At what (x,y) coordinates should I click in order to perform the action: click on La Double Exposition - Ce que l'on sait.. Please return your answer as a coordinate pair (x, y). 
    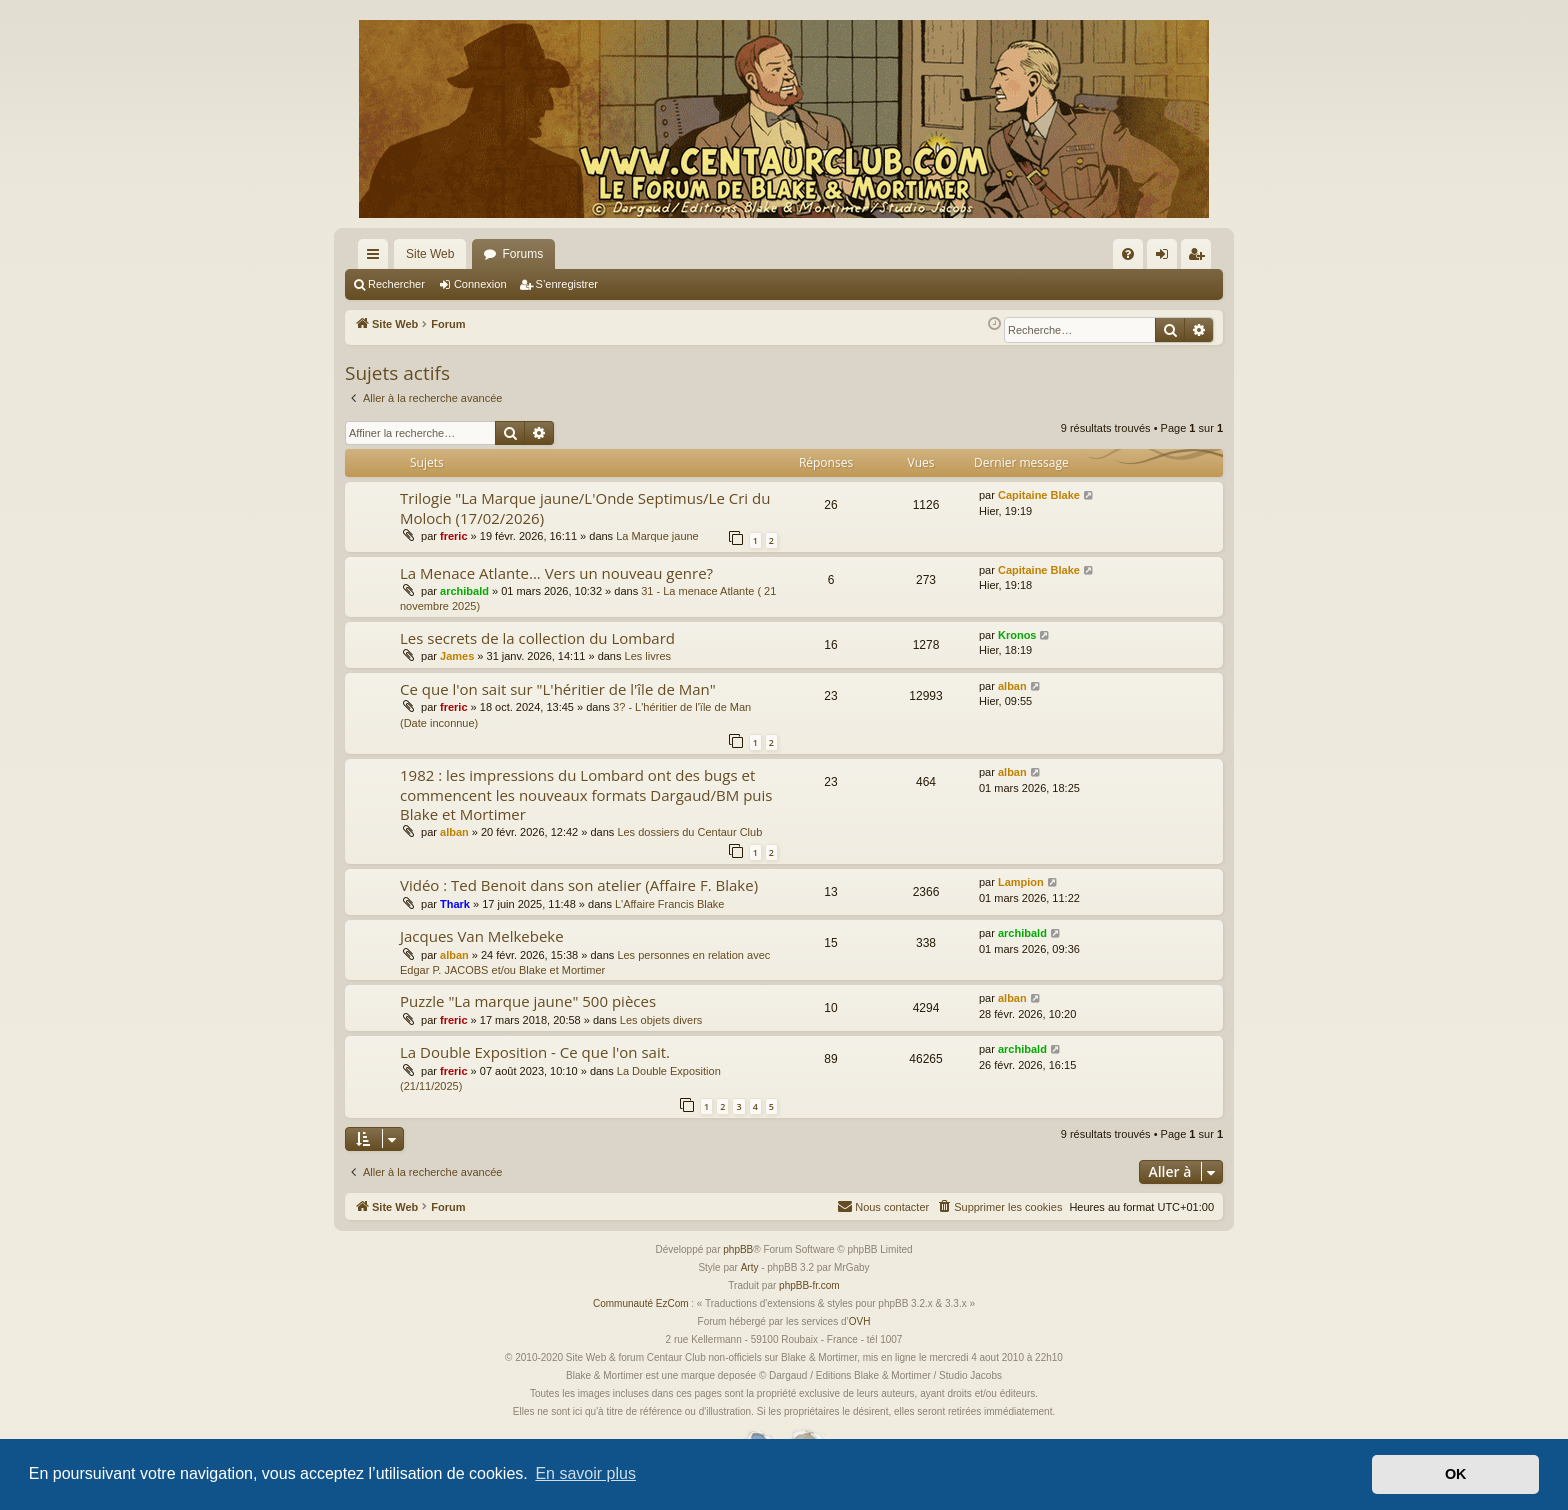
    Looking at the image, I should click on (535, 1052).